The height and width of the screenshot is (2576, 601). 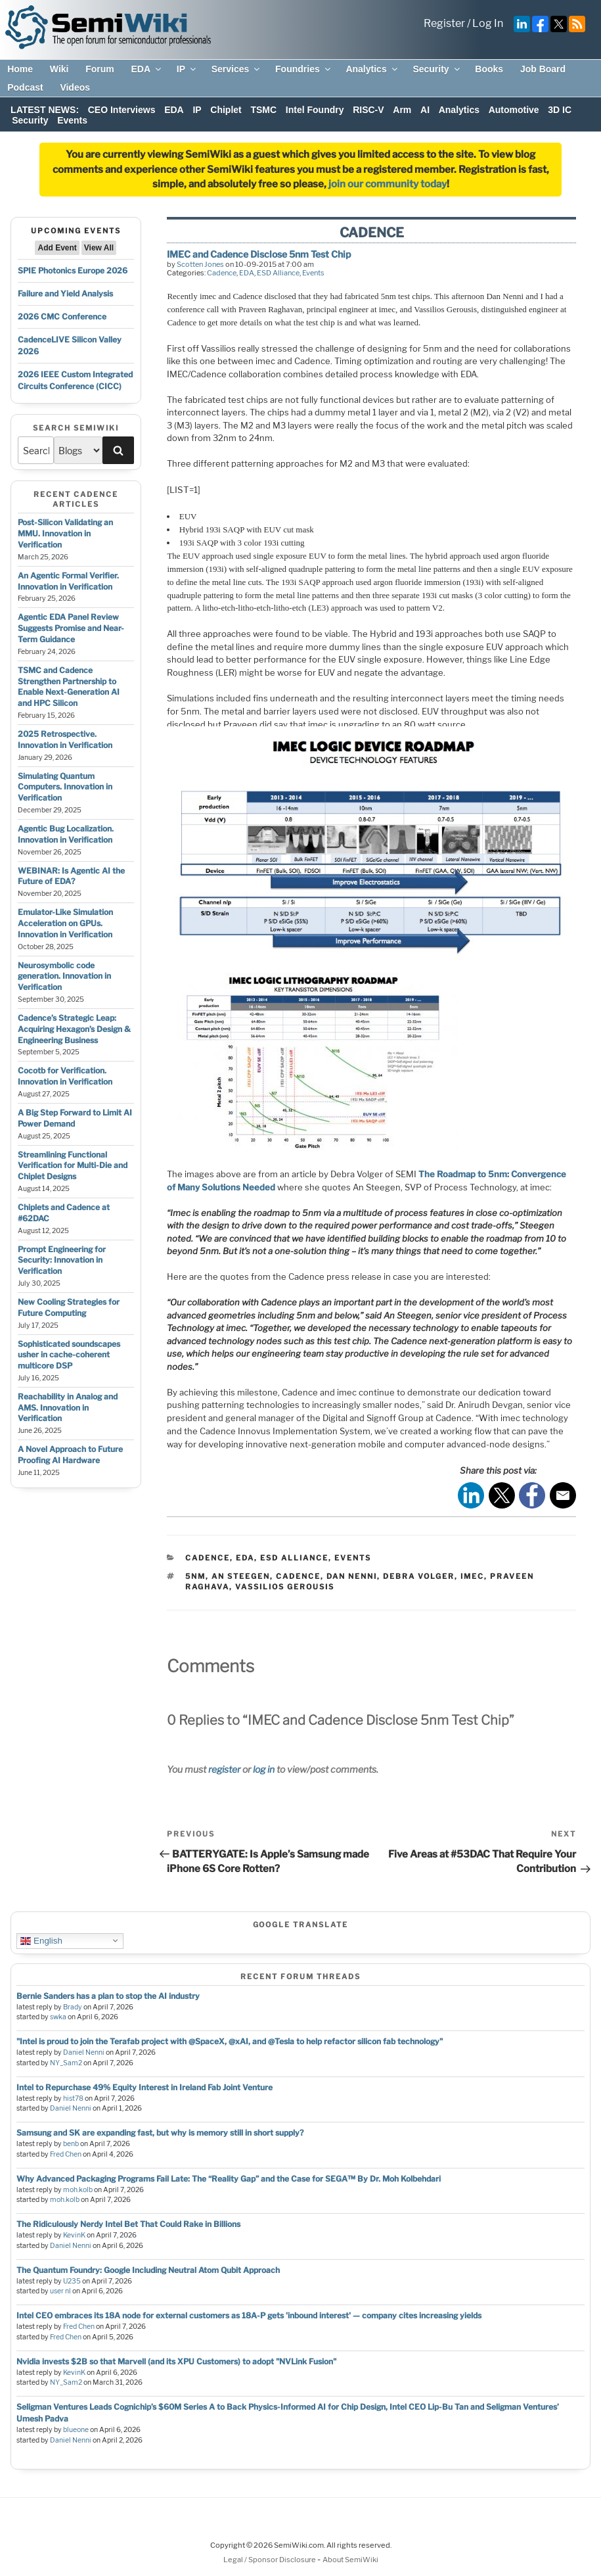 What do you see at coordinates (147, 69) in the screenshot?
I see `EDA` at bounding box center [147, 69].